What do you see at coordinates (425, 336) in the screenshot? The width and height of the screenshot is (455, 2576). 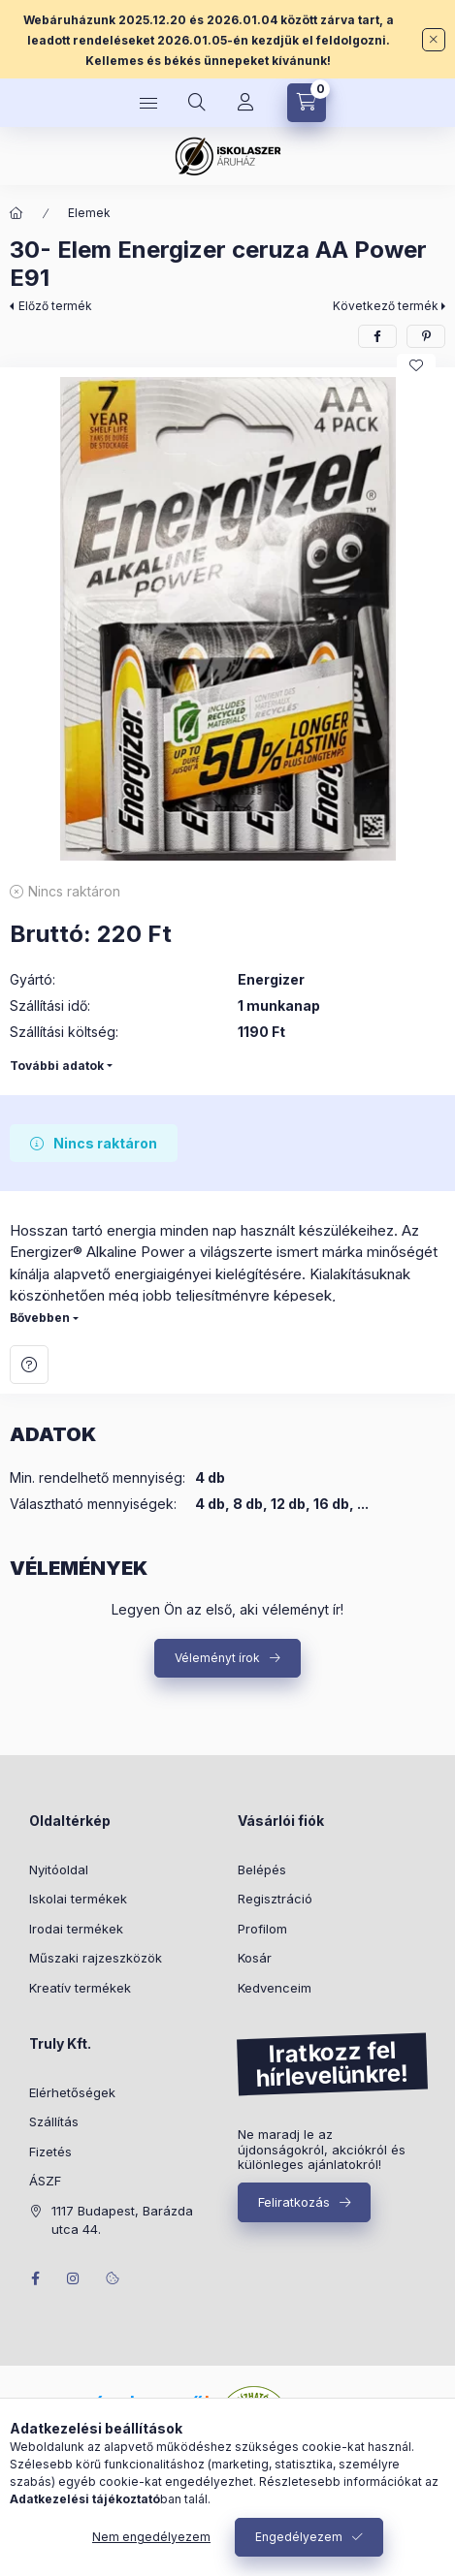 I see `[pinterest]` at bounding box center [425, 336].